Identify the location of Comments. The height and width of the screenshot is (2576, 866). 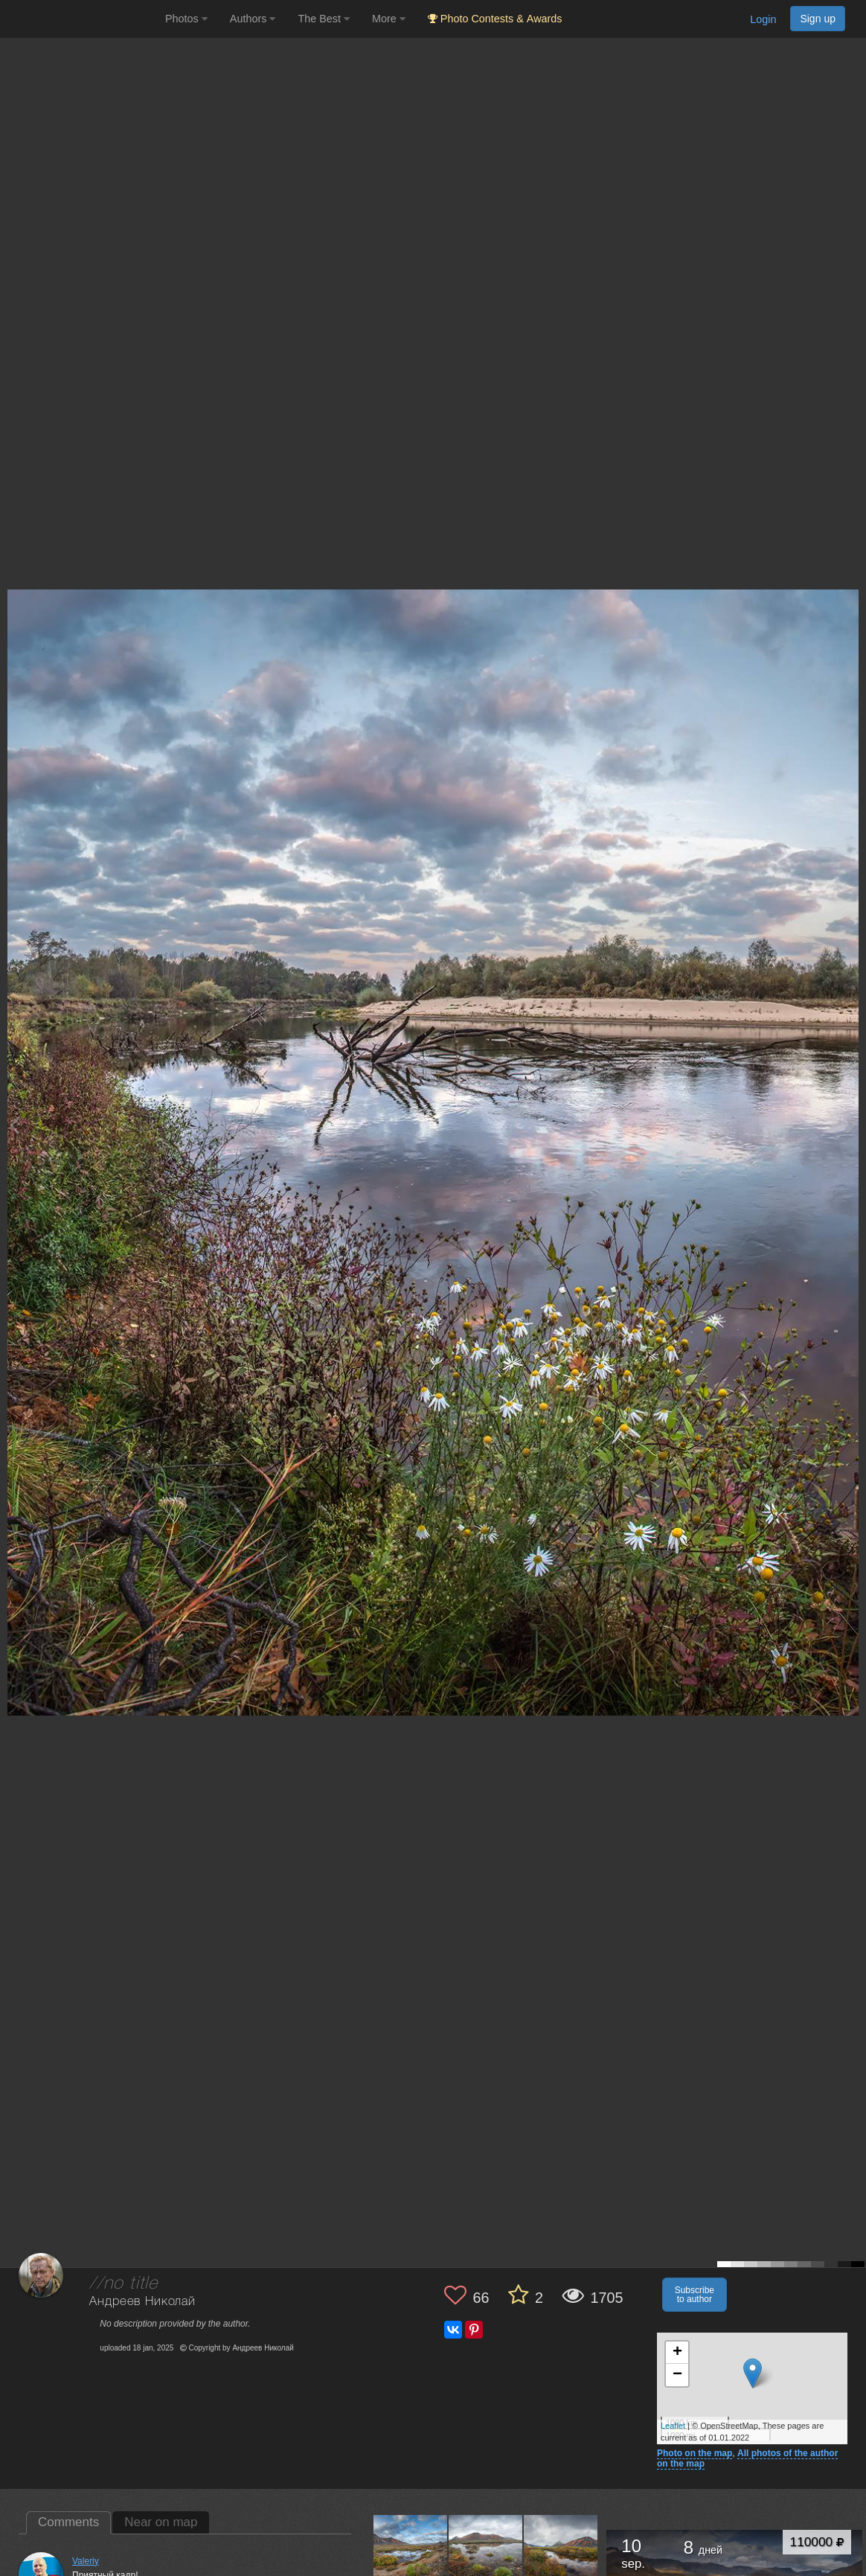
(68, 2522).